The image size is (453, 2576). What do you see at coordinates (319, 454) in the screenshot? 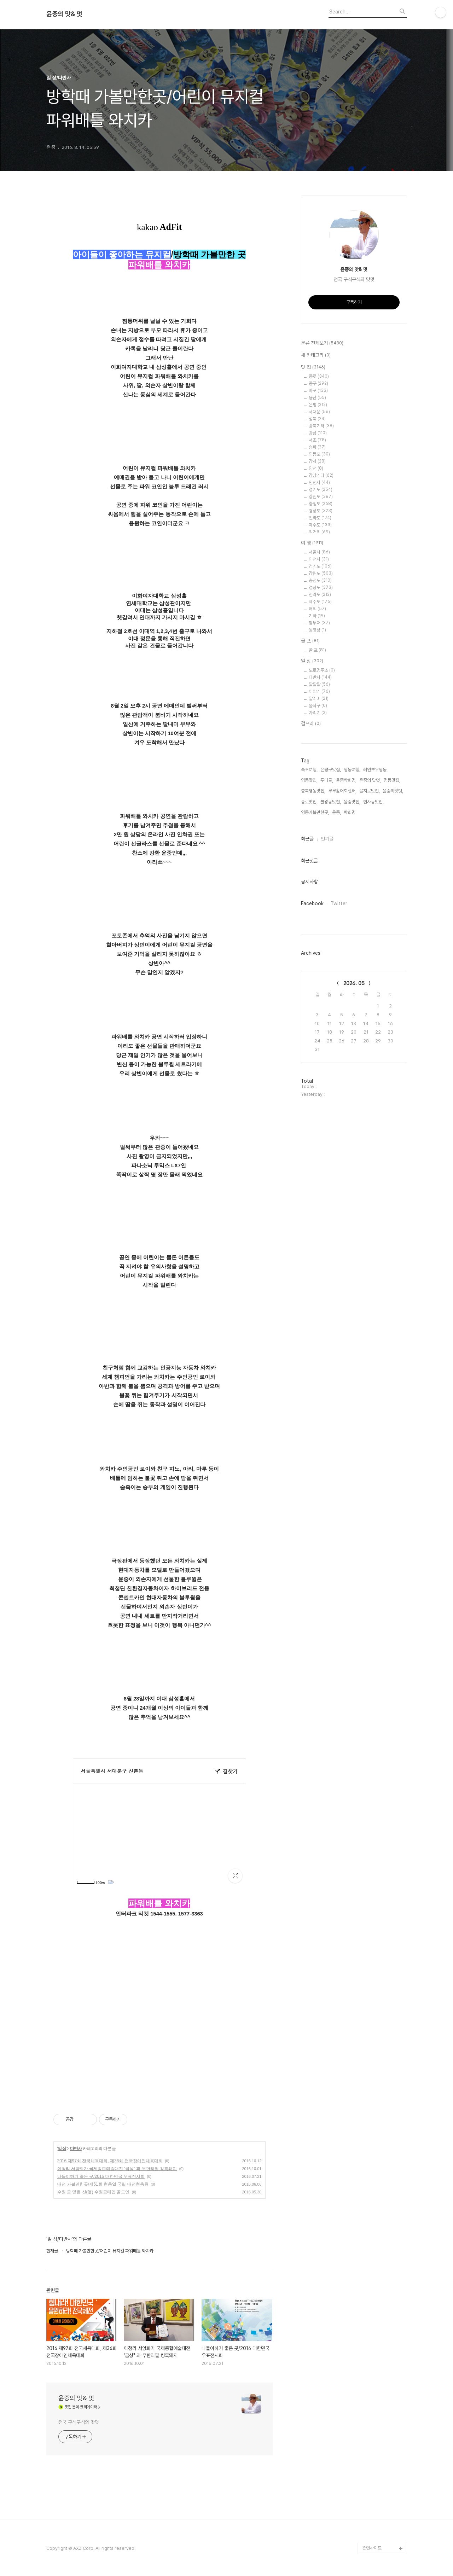
I see `영등포` at bounding box center [319, 454].